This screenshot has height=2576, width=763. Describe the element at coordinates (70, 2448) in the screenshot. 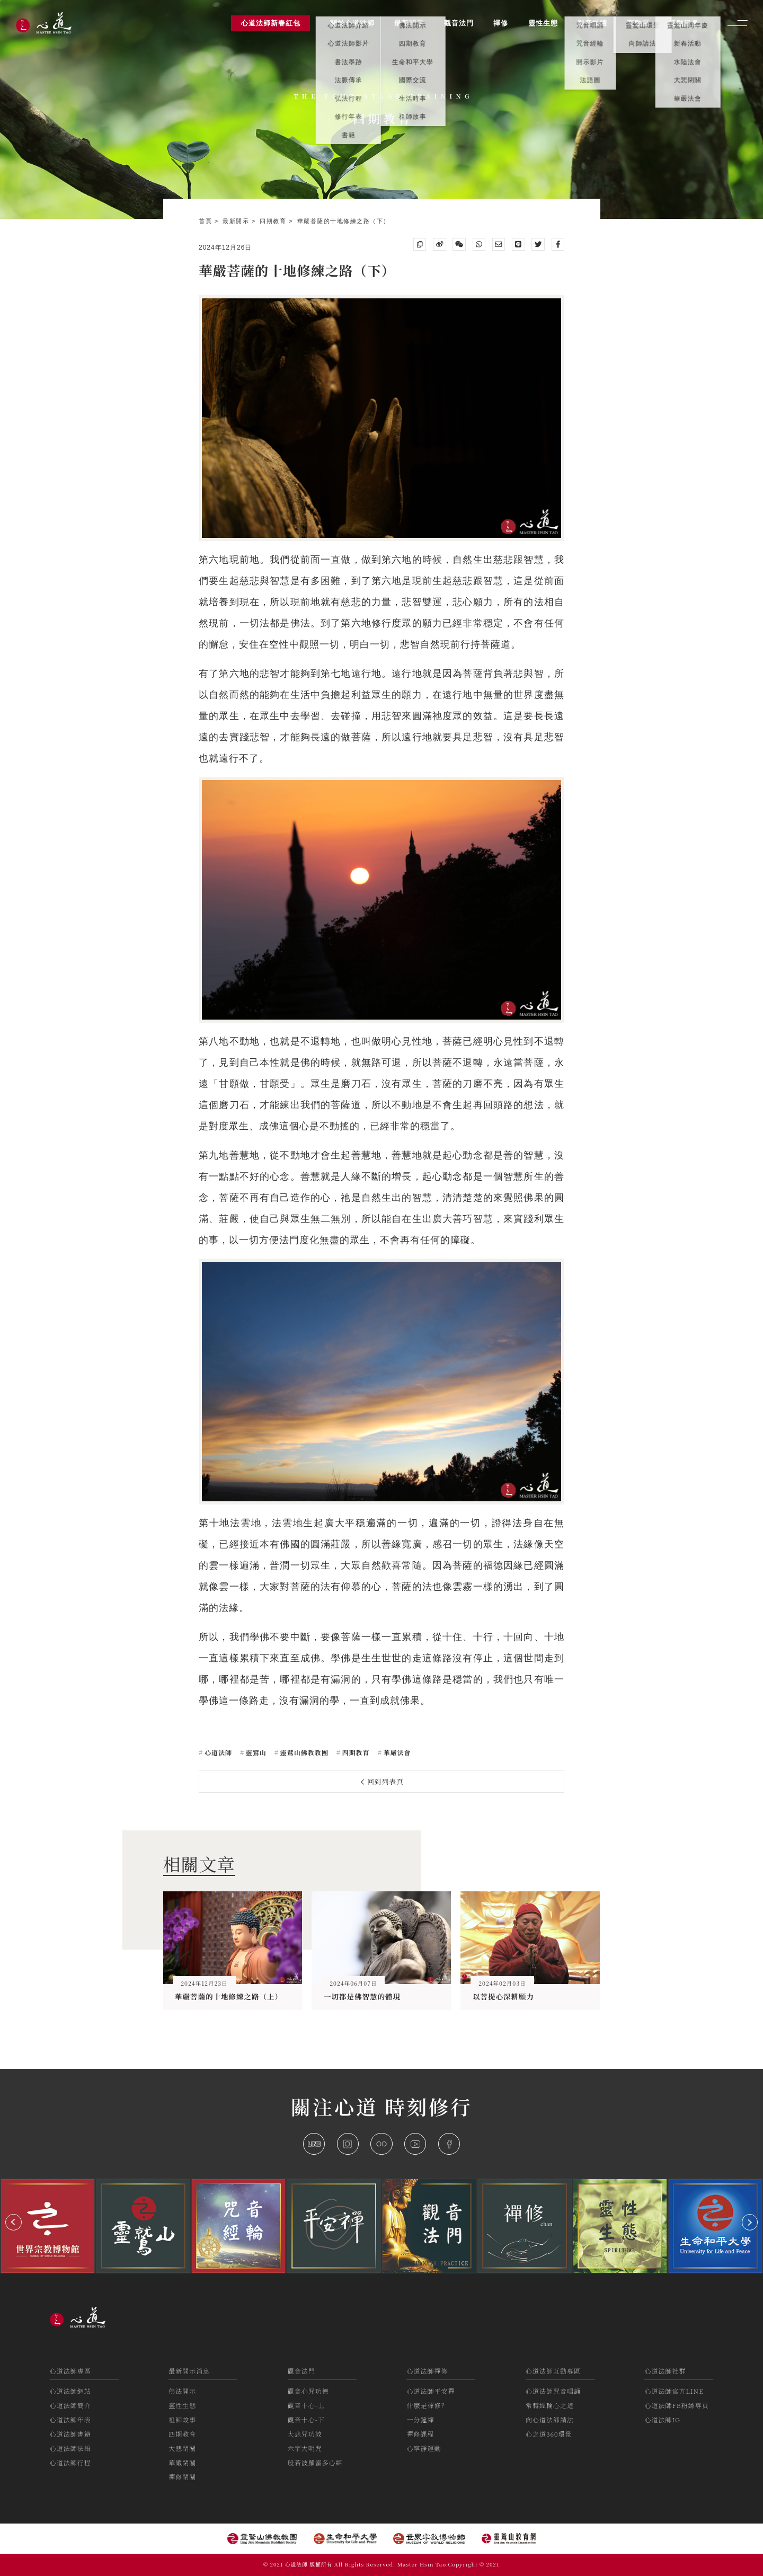

I see `心道法師法語` at that location.